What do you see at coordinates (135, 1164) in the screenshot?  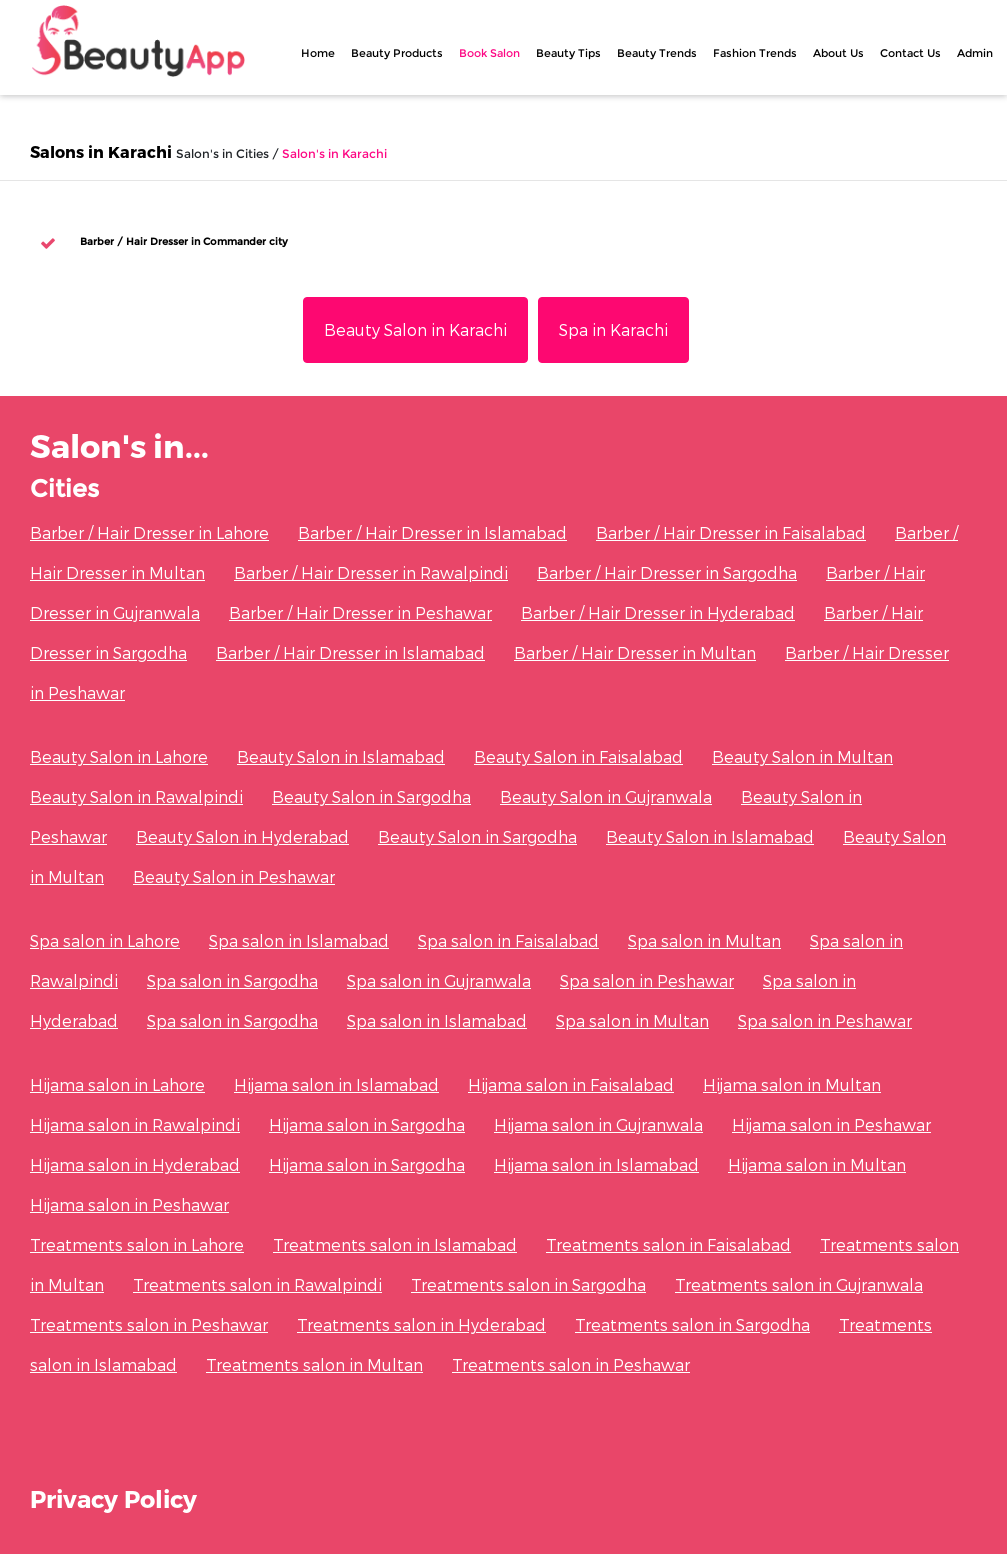 I see `Hijama salon in Hyderabad` at bounding box center [135, 1164].